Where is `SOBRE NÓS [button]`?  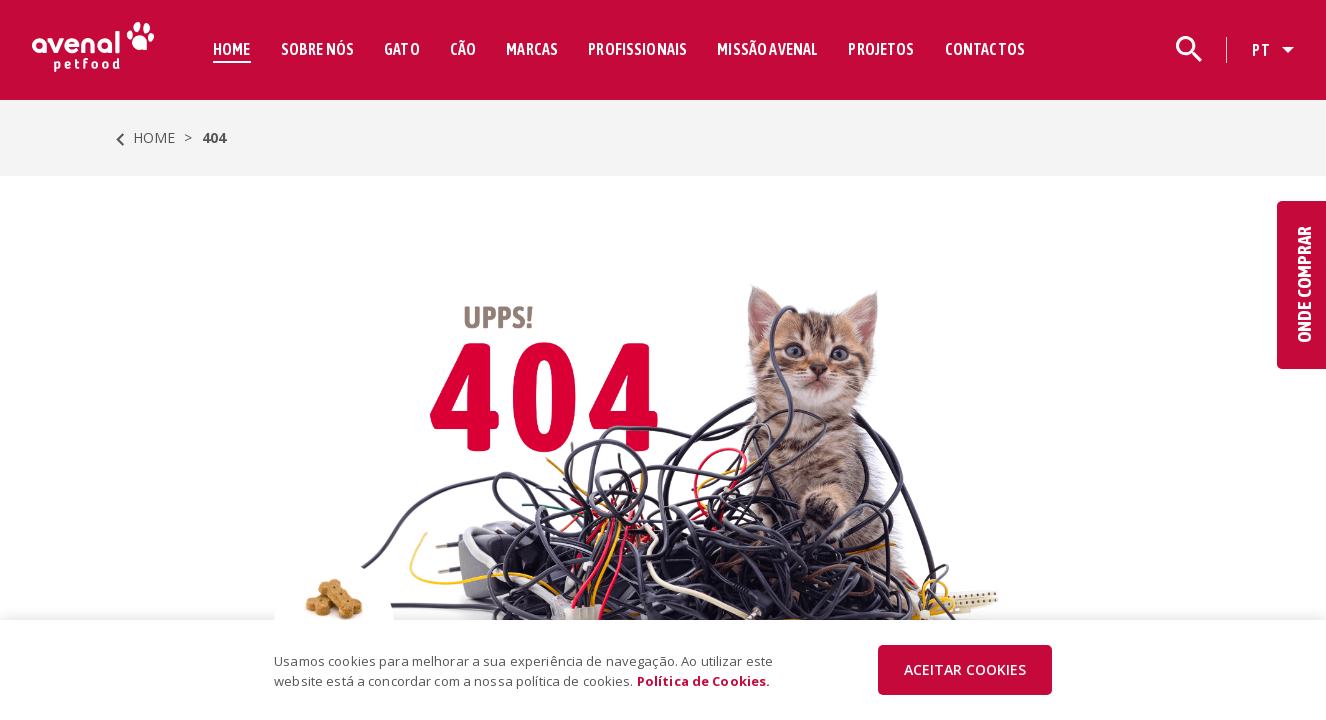
SOBRE NÓS [button] is located at coordinates (317, 49).